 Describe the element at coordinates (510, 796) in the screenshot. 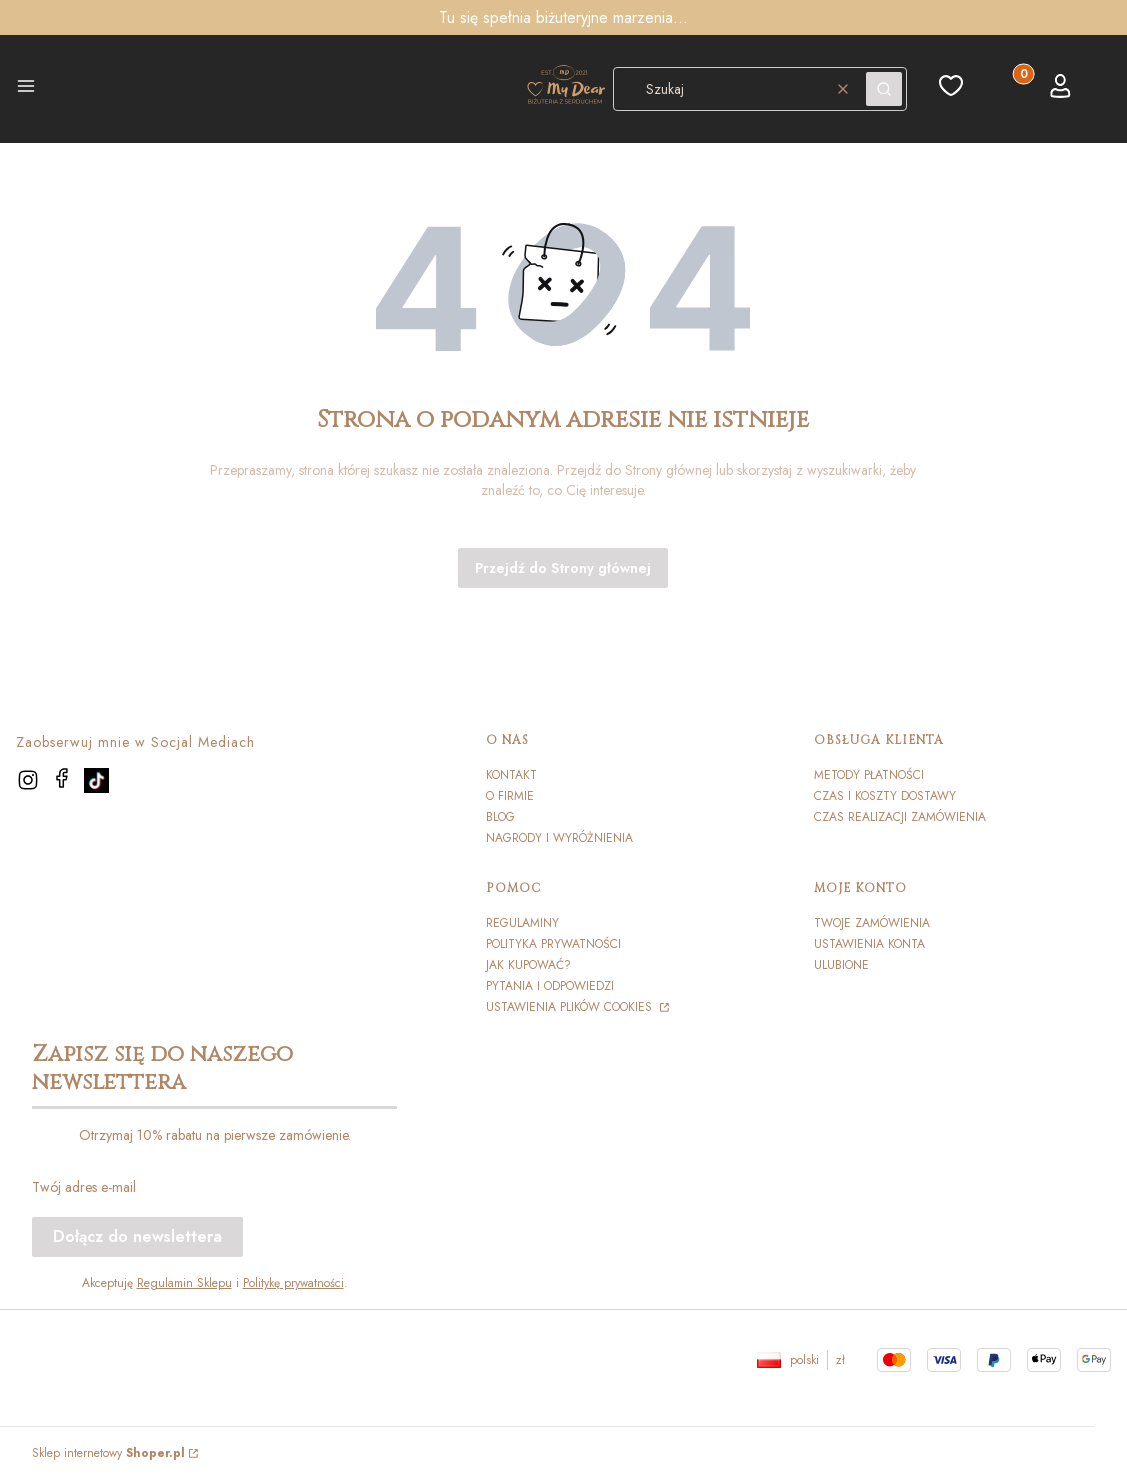

I see `O firmie` at that location.